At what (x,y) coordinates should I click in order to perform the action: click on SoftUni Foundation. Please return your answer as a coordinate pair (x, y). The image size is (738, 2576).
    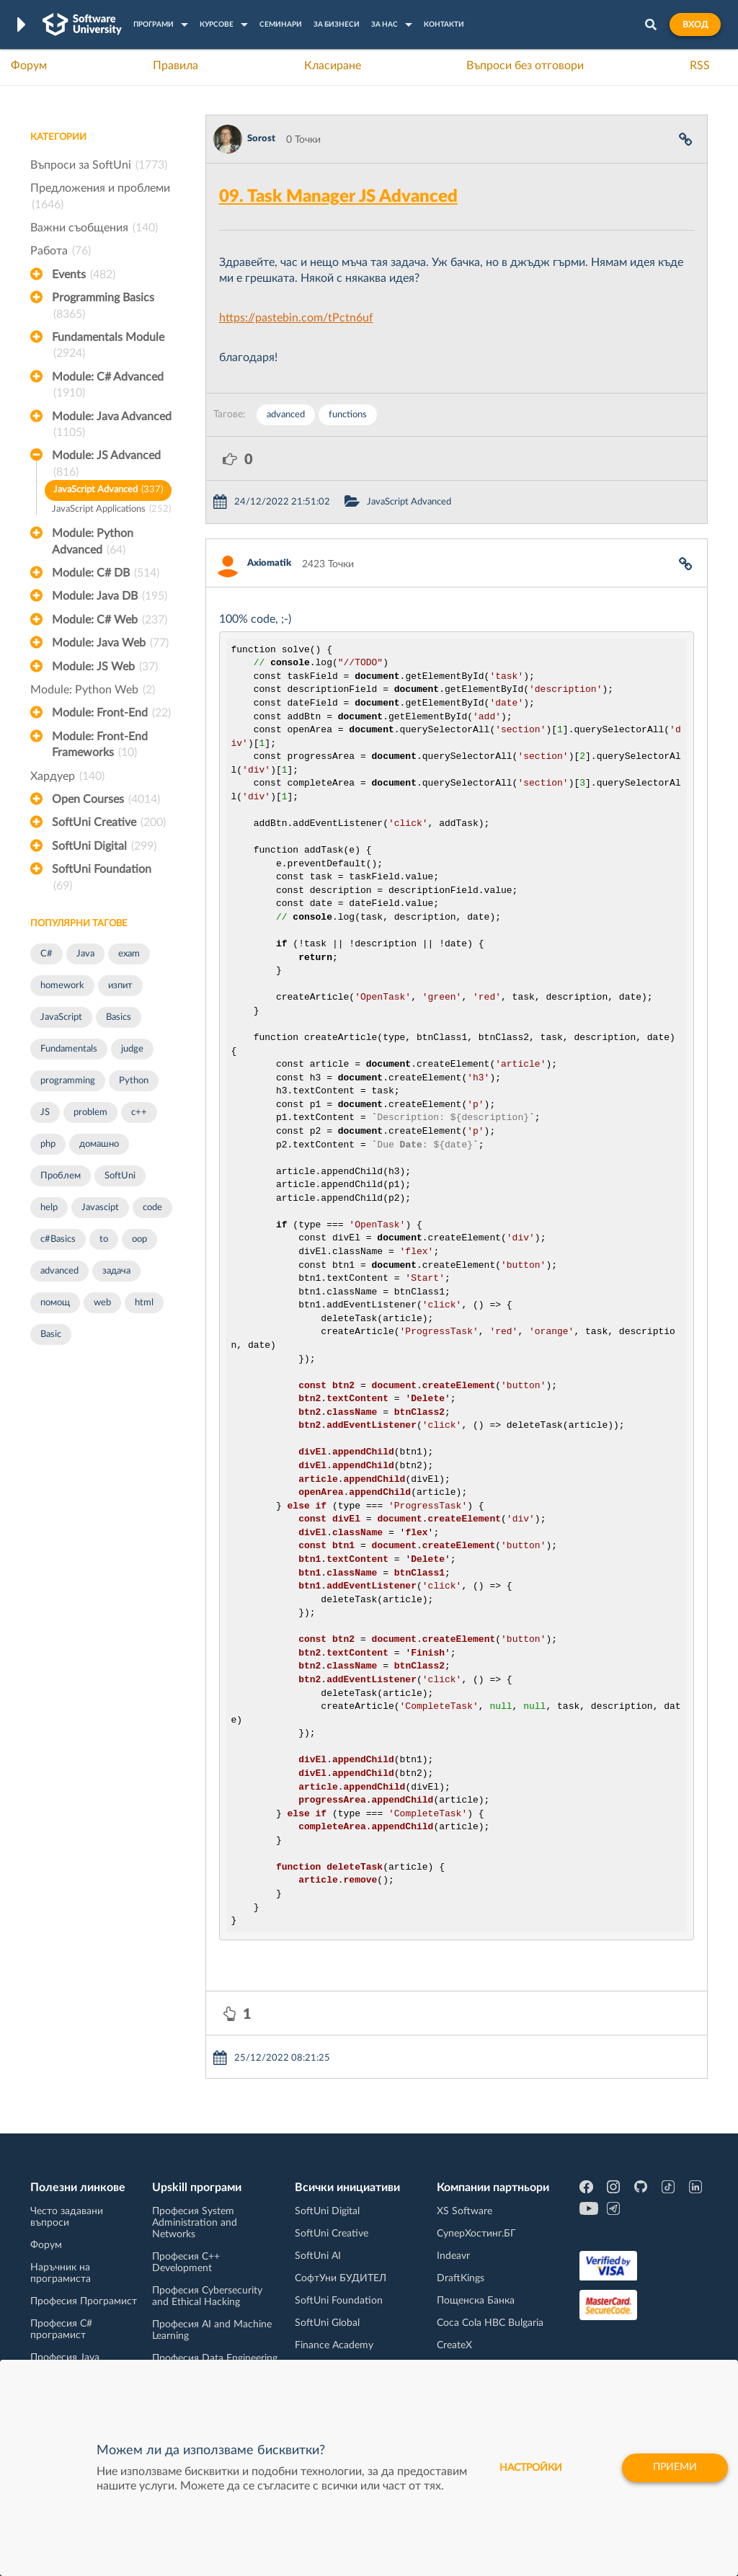
    Looking at the image, I should click on (101, 878).